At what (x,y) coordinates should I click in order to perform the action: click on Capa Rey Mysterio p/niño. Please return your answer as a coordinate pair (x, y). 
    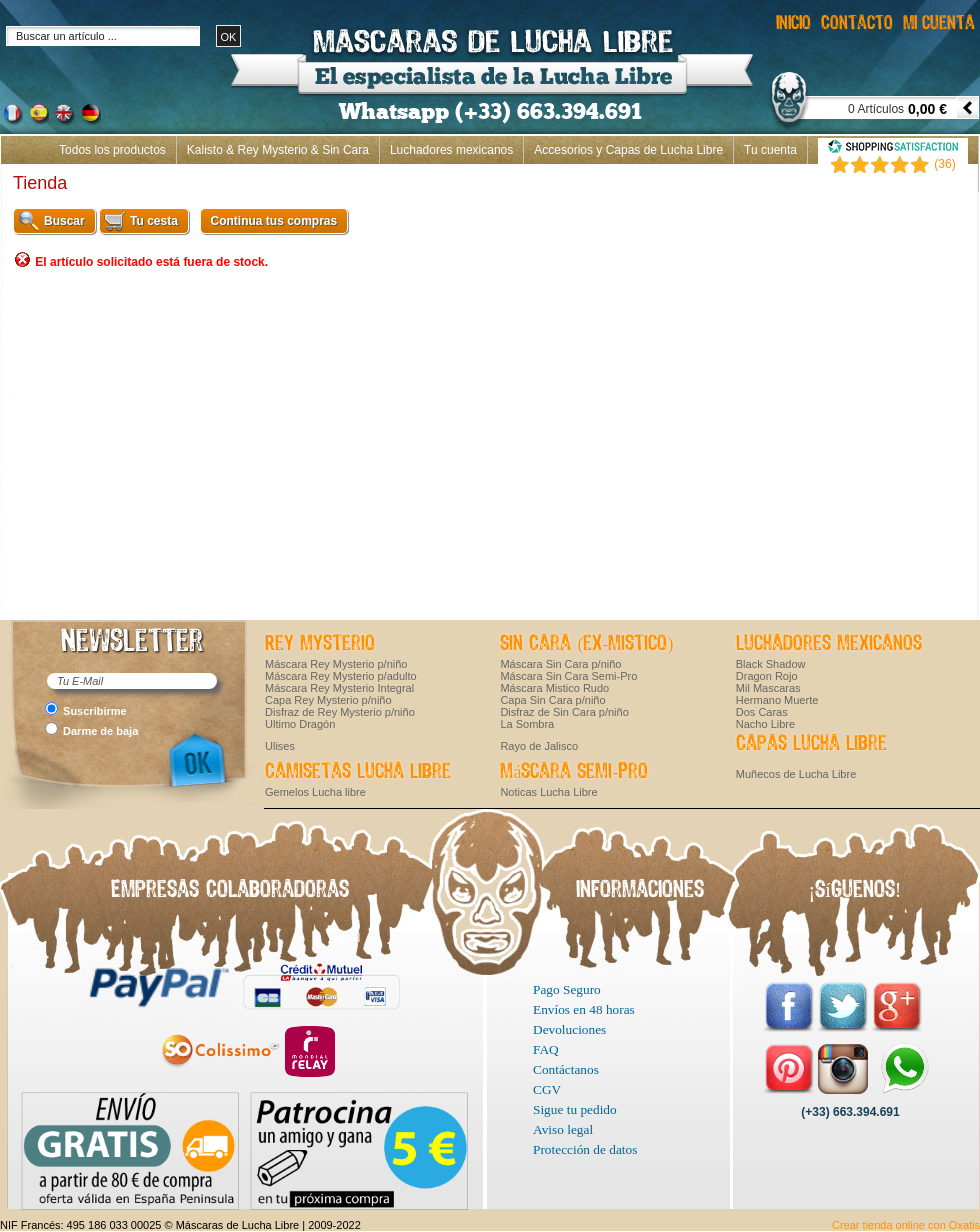
    Looking at the image, I should click on (328, 700).